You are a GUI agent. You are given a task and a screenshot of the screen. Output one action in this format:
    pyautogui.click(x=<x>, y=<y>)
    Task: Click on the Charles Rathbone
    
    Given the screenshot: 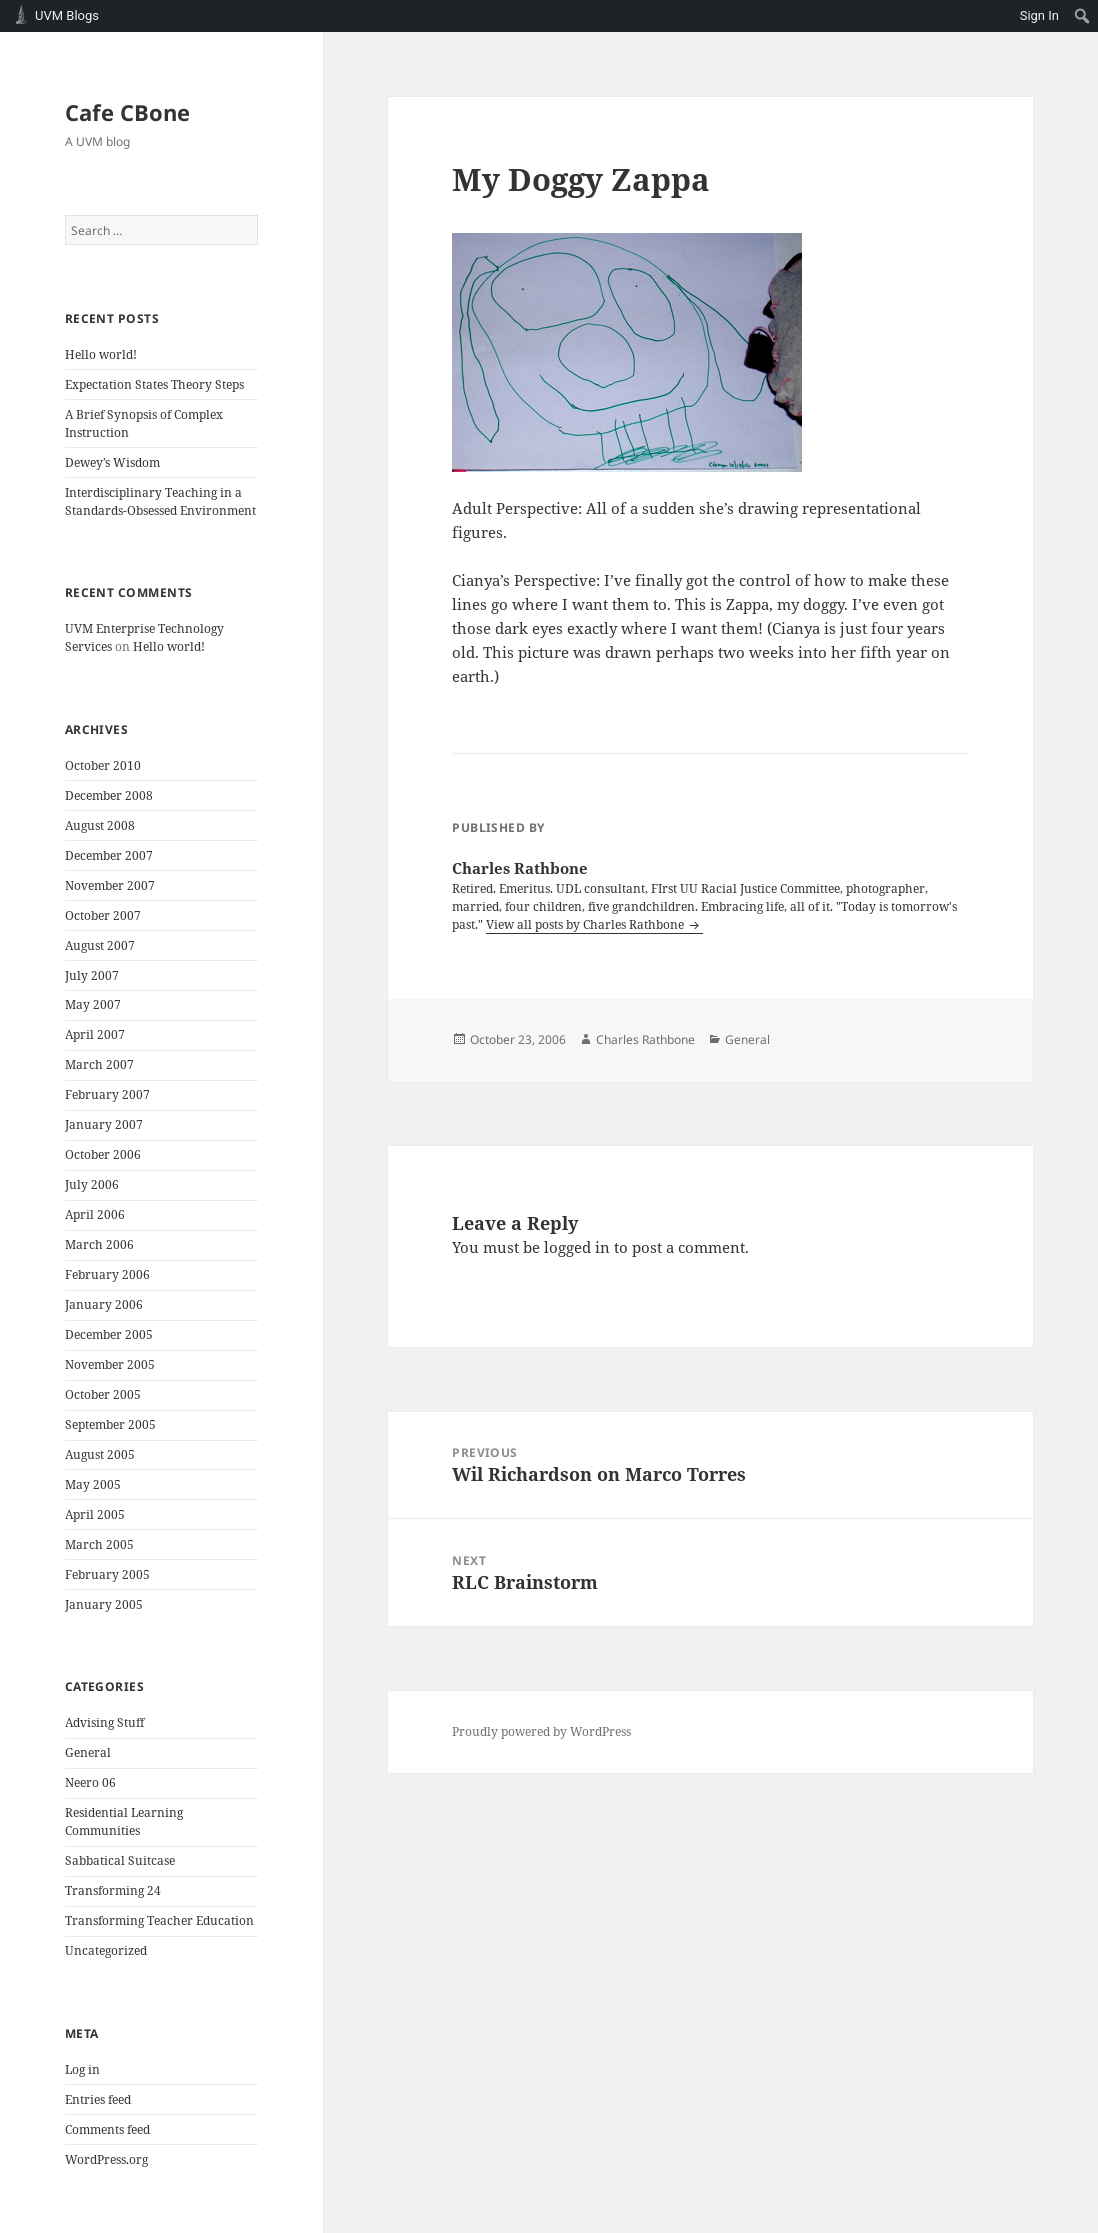 What is the action you would take?
    pyautogui.click(x=645, y=1039)
    